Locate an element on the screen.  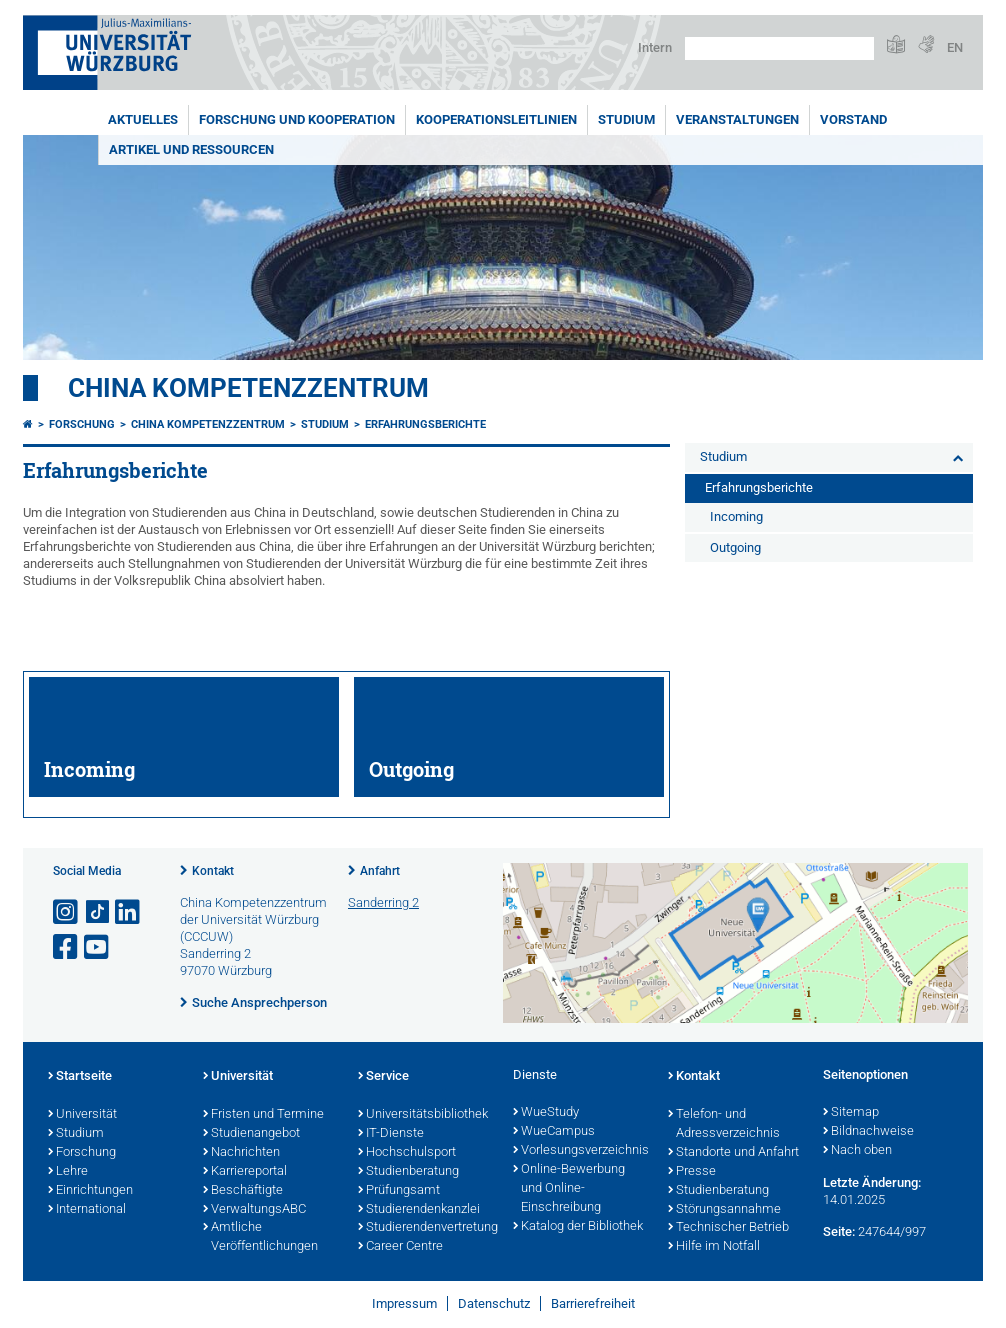
Aktuelles is located at coordinates (143, 119).